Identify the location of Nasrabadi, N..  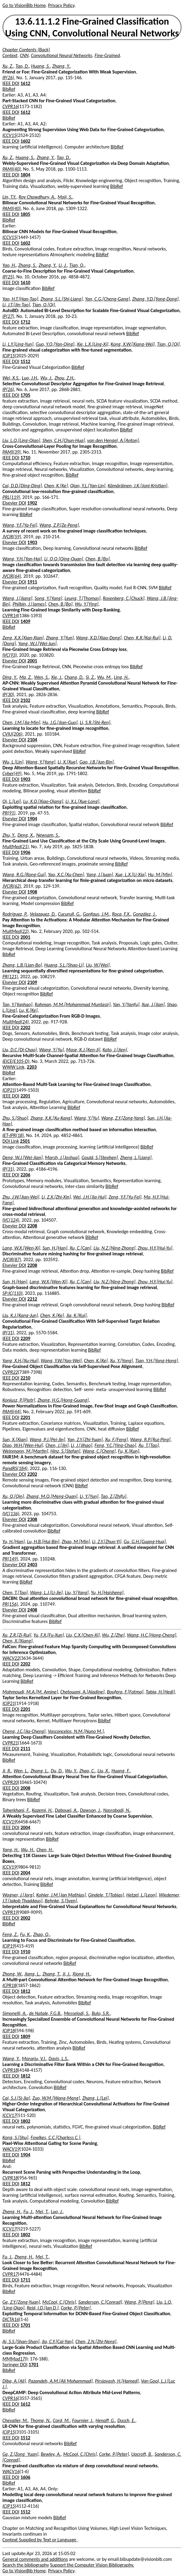
(116, 1810).